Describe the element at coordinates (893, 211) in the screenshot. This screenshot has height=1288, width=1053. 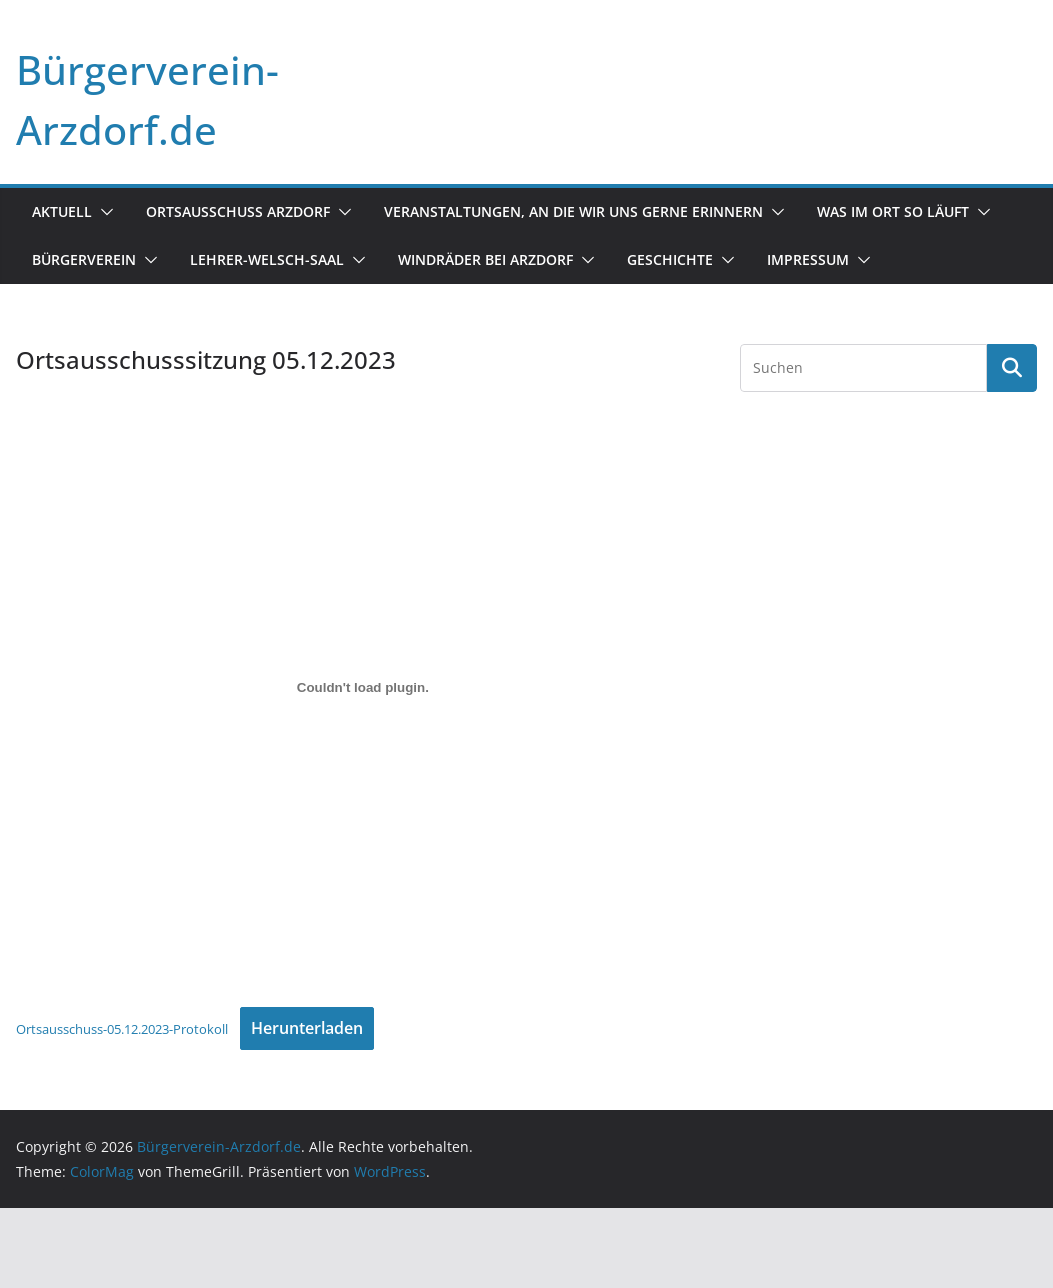
I see `Was im Ort so läuft` at that location.